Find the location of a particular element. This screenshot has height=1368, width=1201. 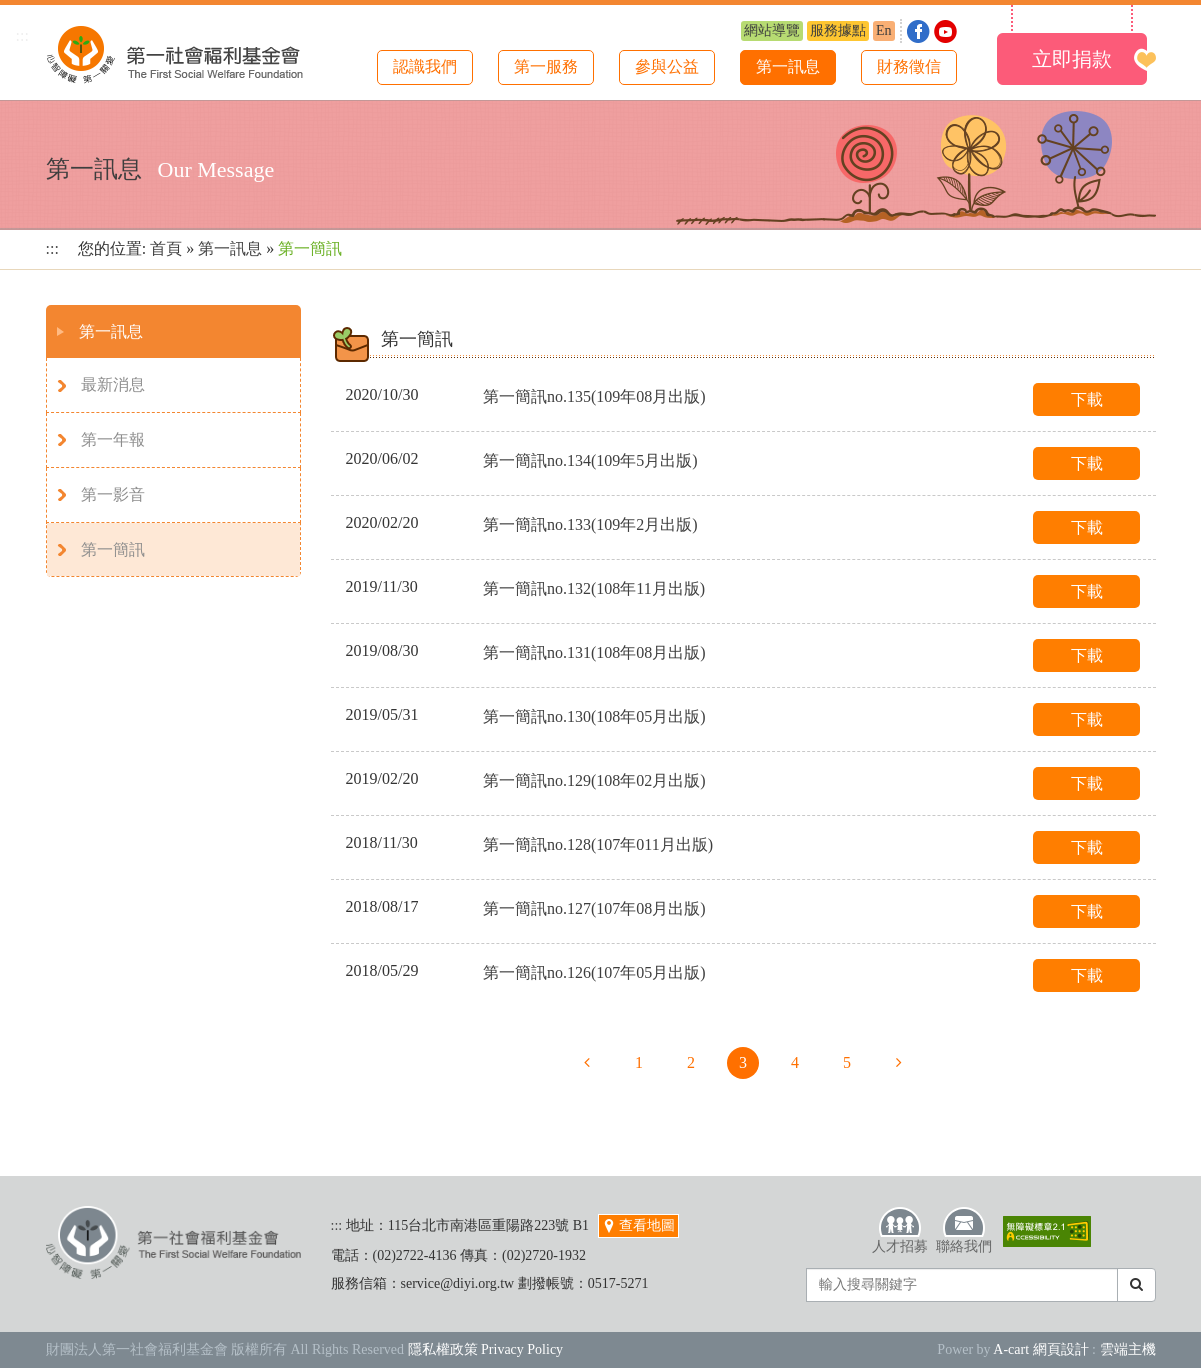

第一簡訊no.130(108年05月出版) is located at coordinates (594, 716).